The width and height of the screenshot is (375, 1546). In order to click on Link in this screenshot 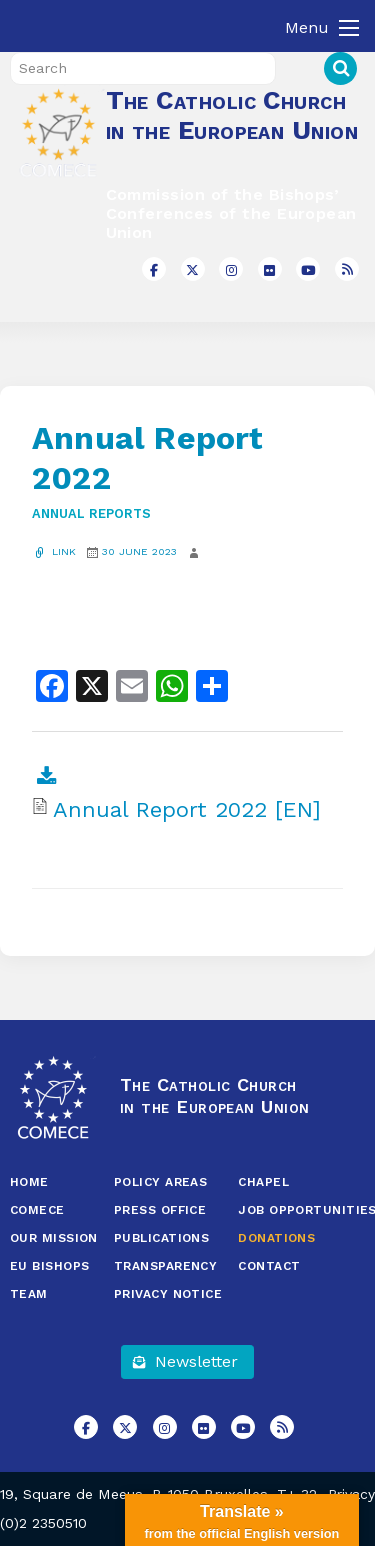, I will do `click(54, 551)`.